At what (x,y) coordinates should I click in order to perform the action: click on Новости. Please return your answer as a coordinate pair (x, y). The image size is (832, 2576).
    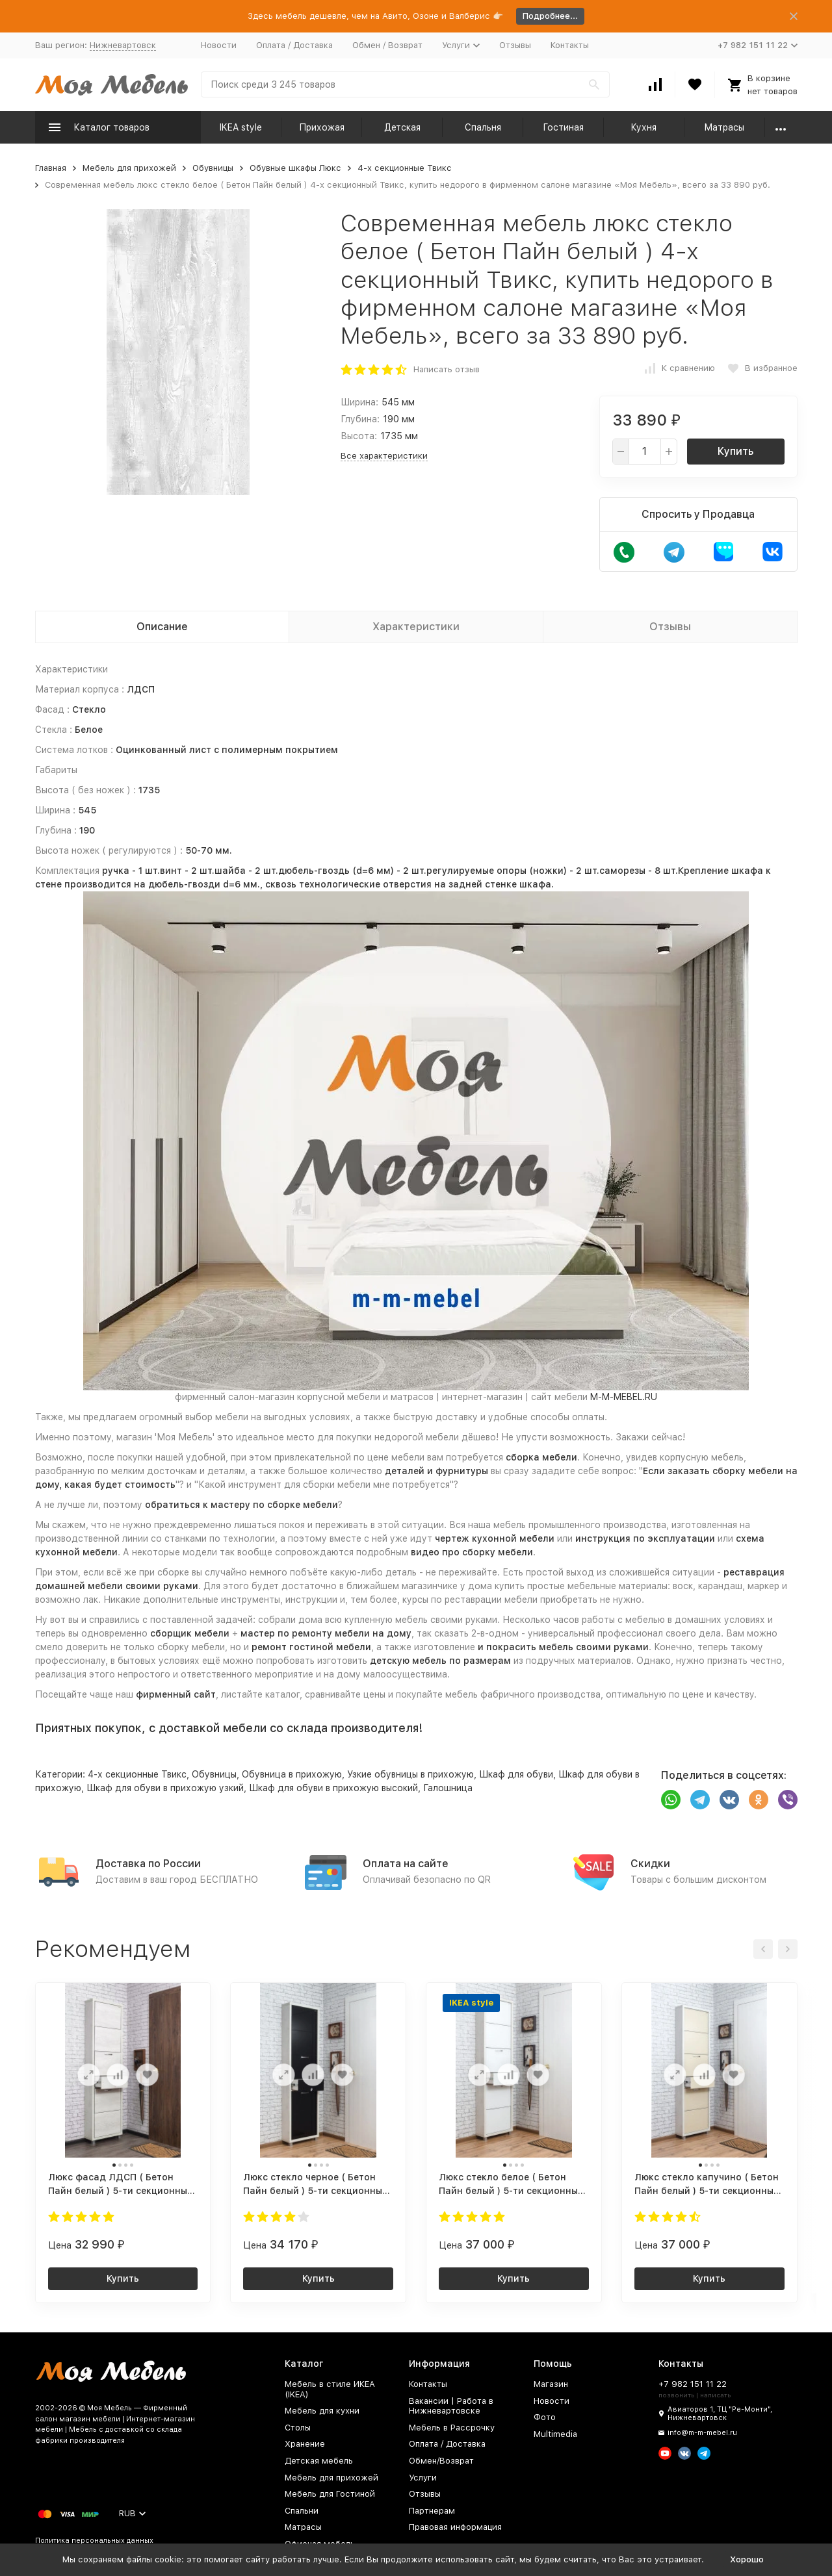
    Looking at the image, I should click on (219, 45).